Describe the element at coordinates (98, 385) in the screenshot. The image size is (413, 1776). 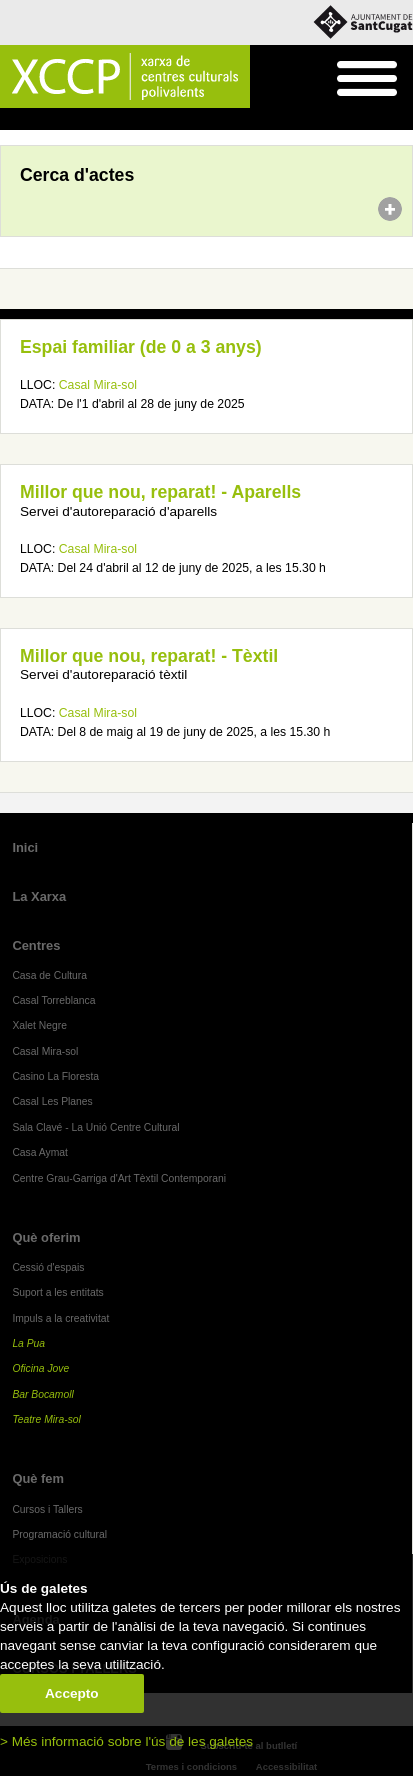
I see `Casal Mira-sol` at that location.